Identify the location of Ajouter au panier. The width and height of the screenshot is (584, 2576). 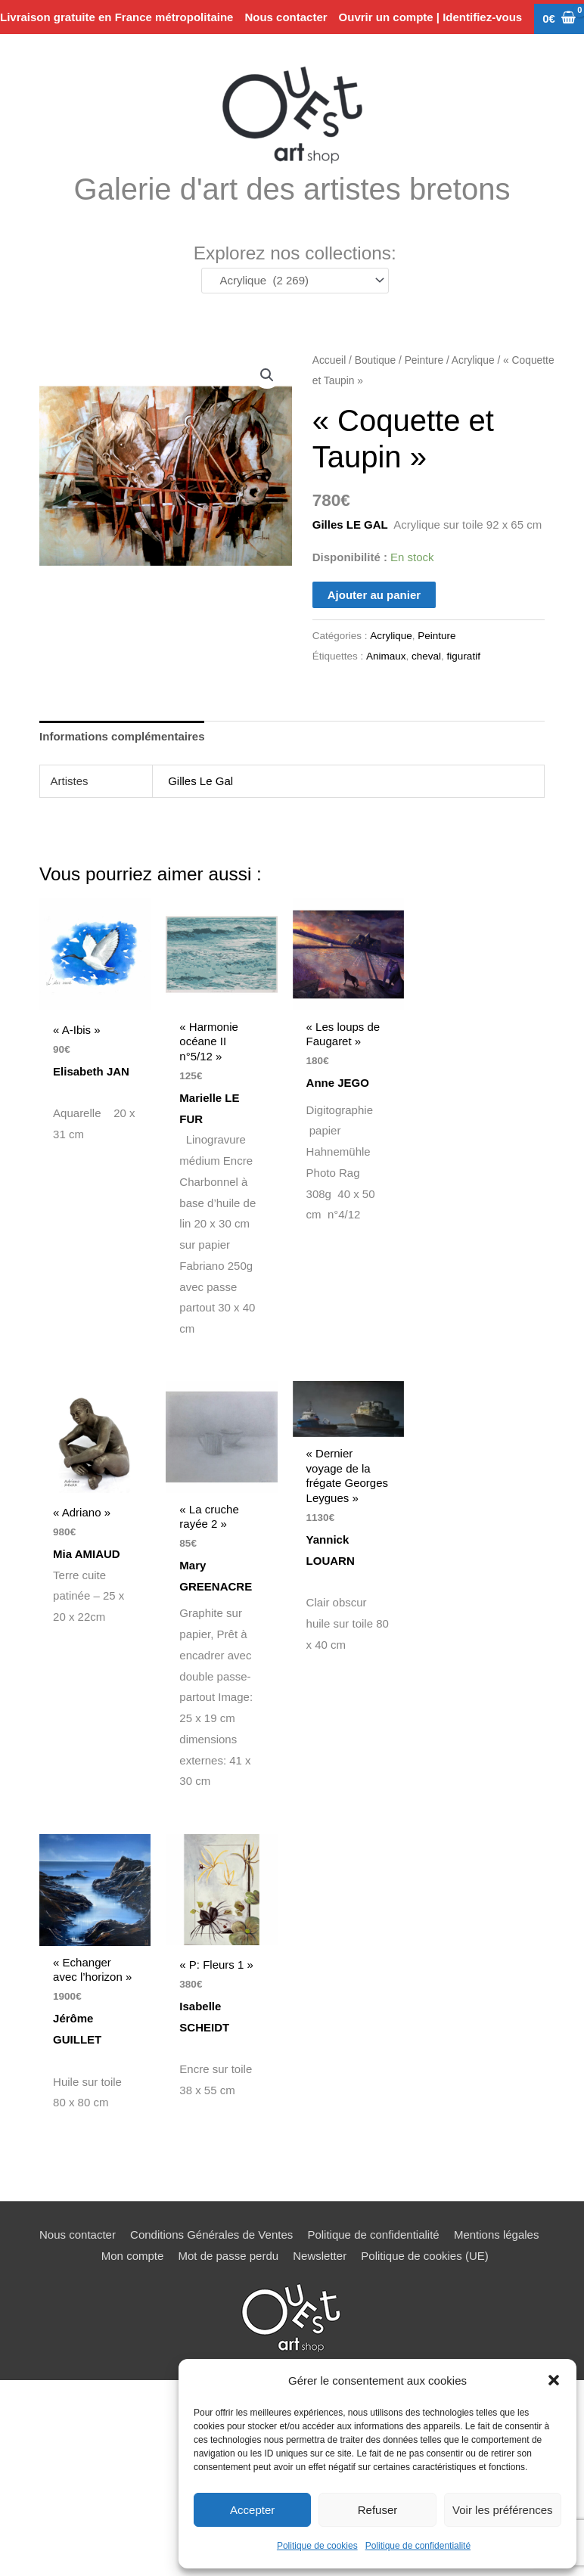
(374, 594).